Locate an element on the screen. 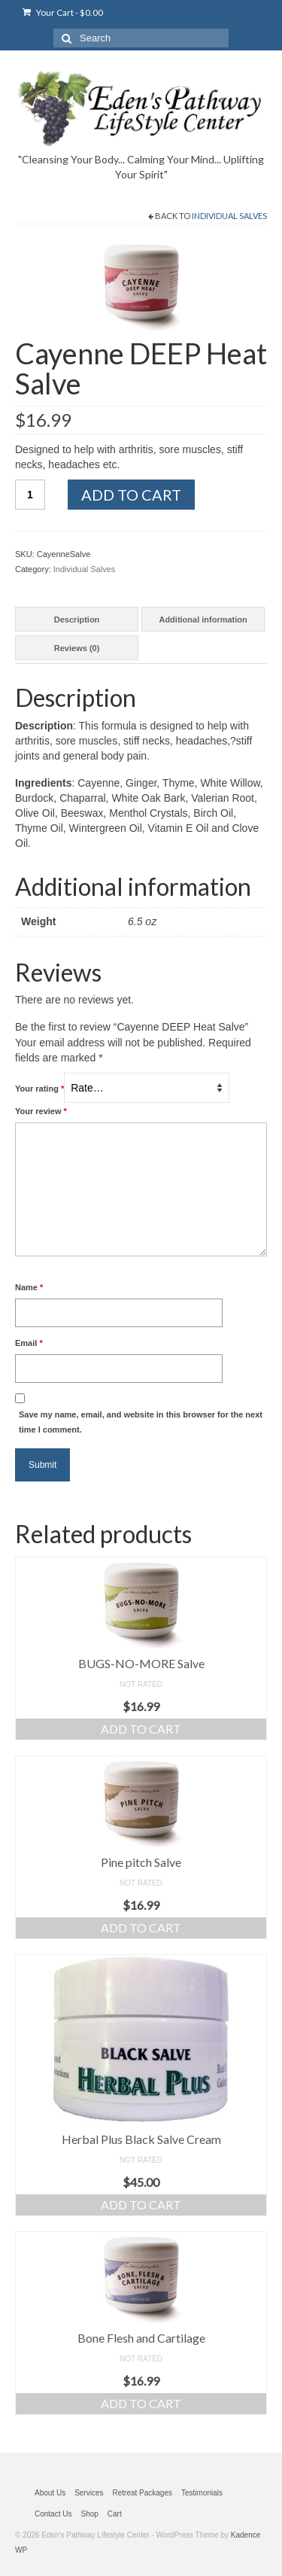 Image resolution: width=282 pixels, height=2576 pixels. Name is located at coordinates (29, 1287).